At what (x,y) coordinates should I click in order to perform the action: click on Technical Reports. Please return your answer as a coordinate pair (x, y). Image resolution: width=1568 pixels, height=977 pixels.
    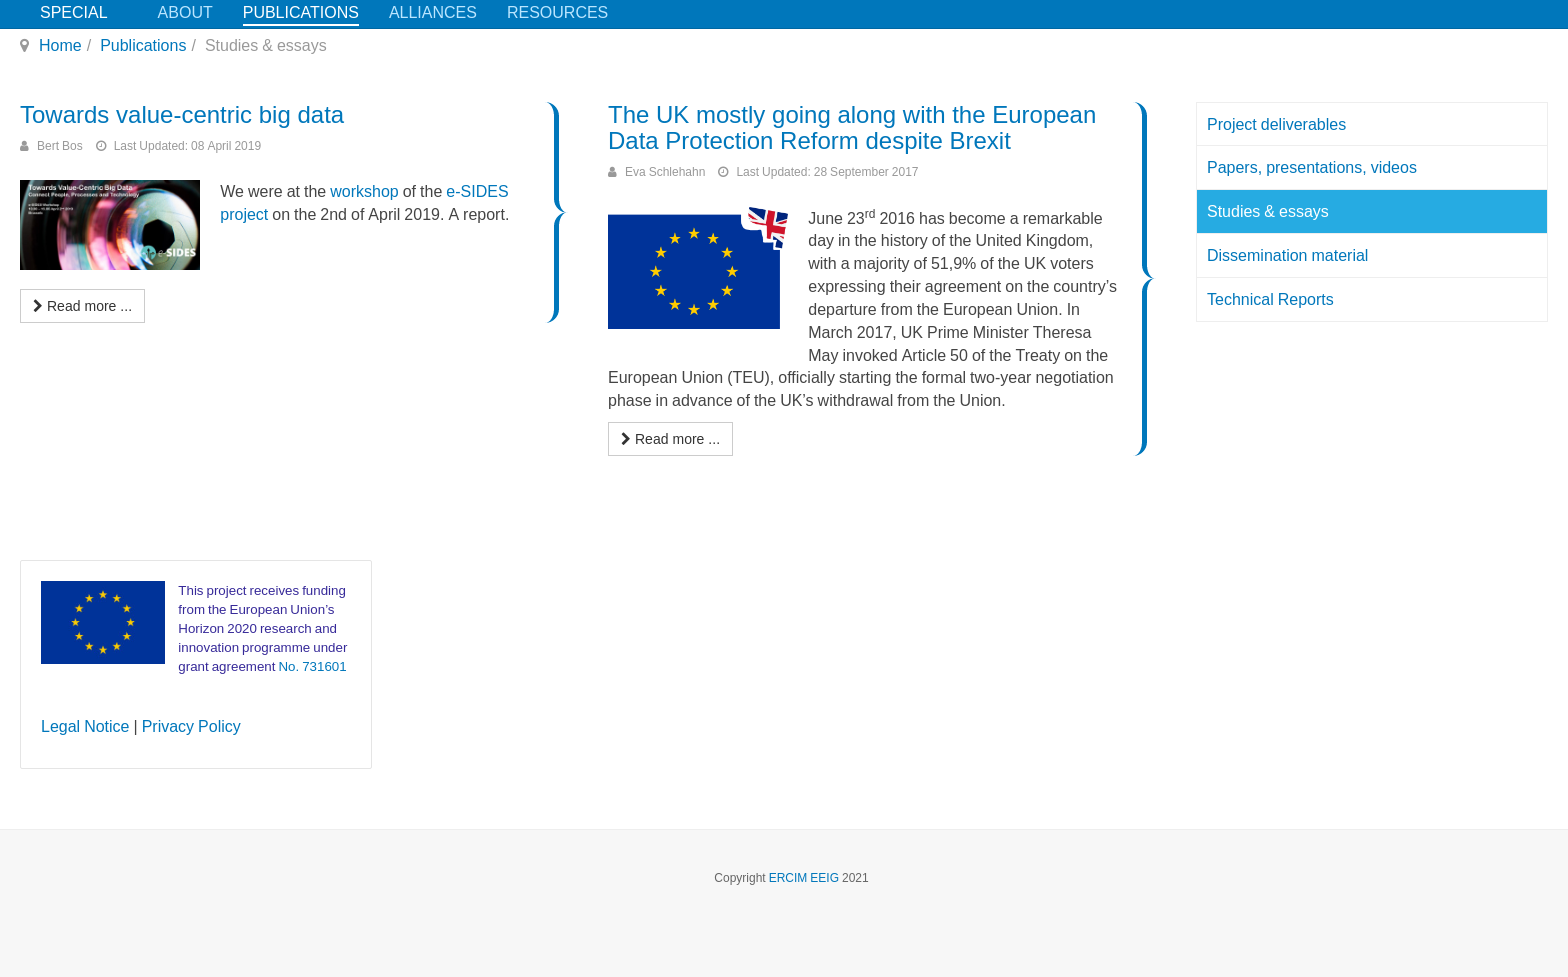
    Looking at the image, I should click on (1270, 299).